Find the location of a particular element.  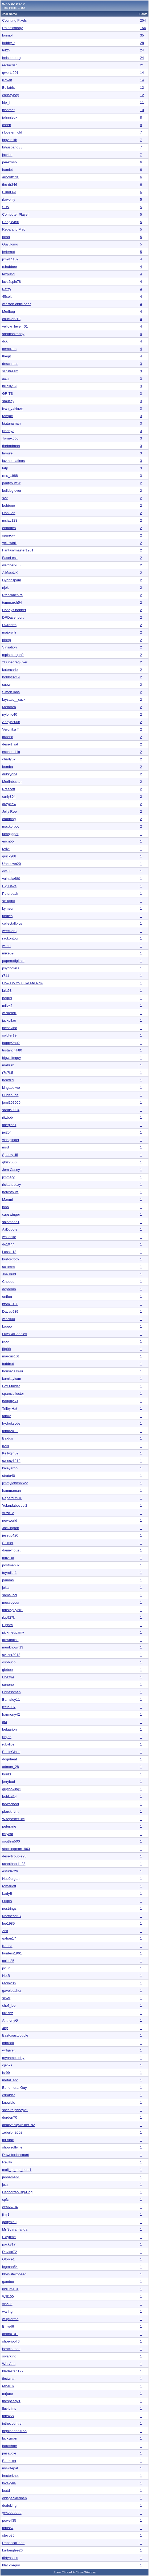

tnf25 is located at coordinates (6, 50).